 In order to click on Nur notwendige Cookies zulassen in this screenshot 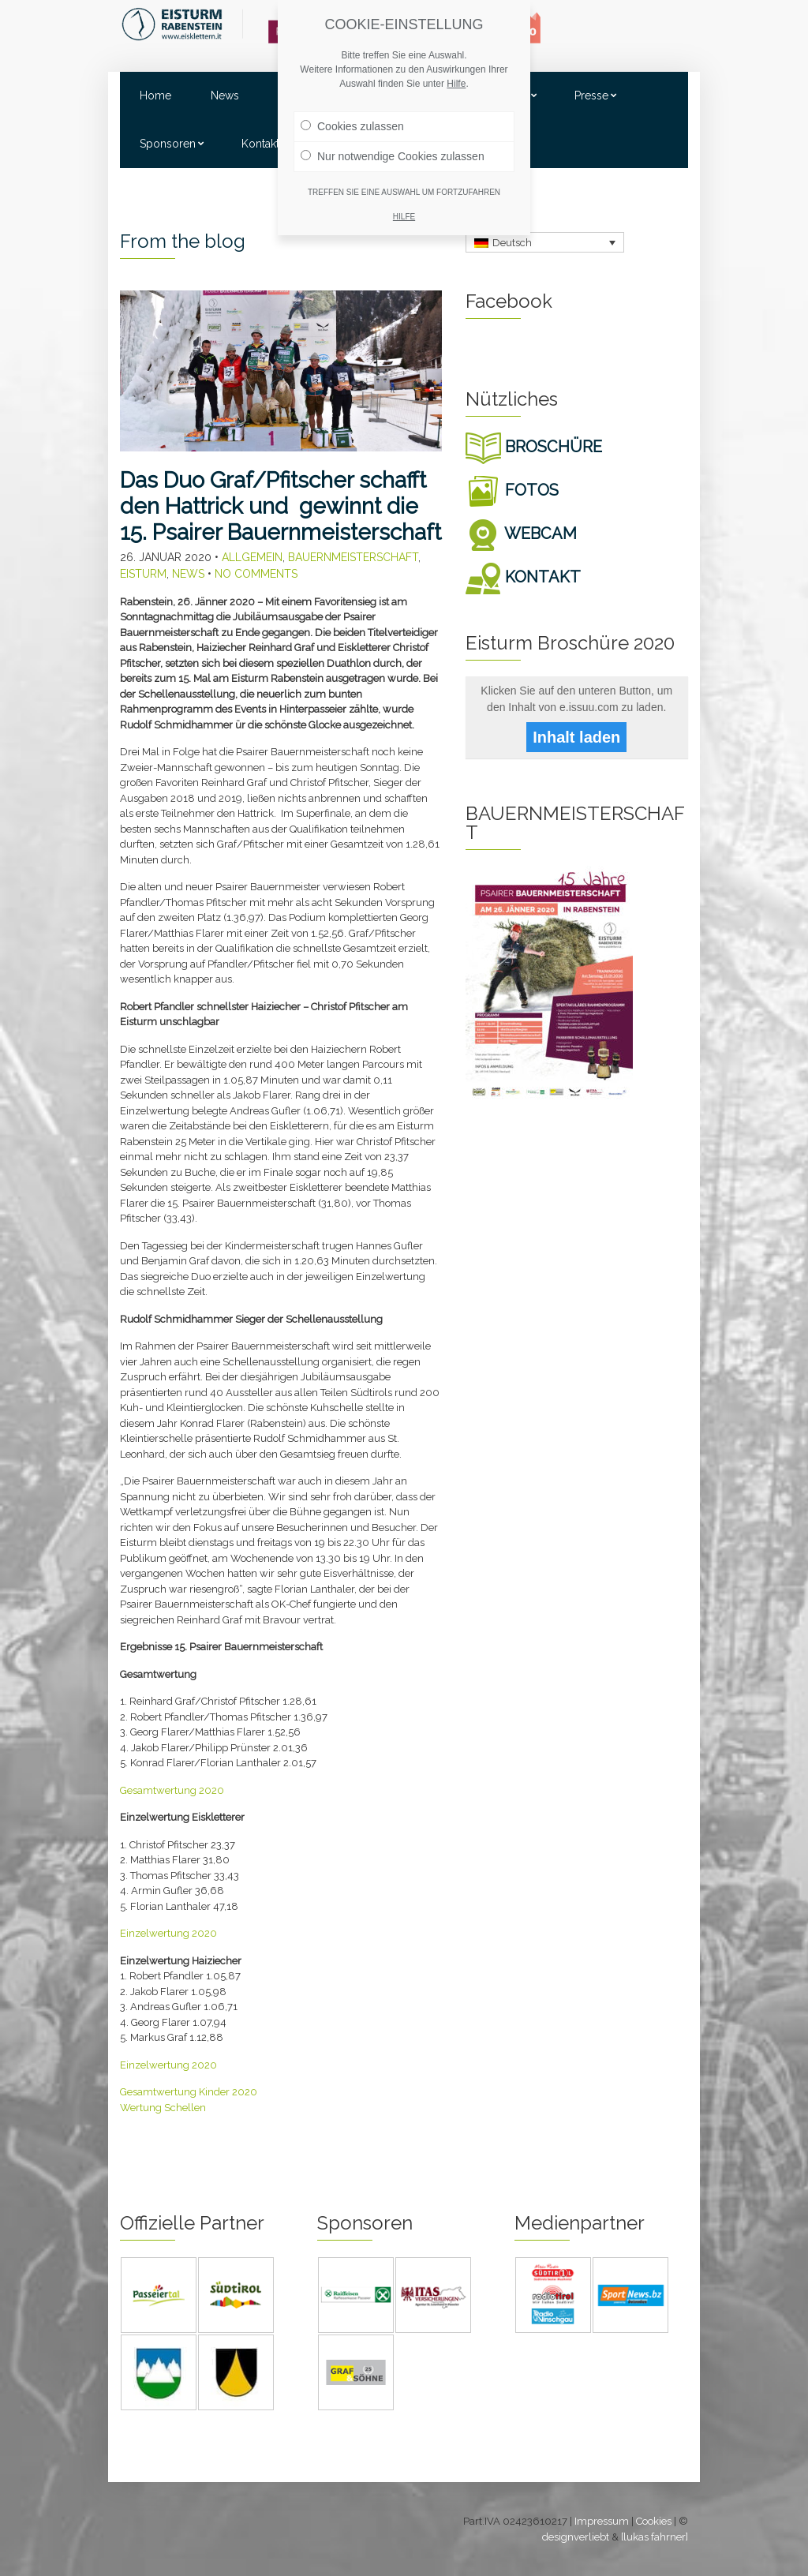, I will do `click(392, 156)`.